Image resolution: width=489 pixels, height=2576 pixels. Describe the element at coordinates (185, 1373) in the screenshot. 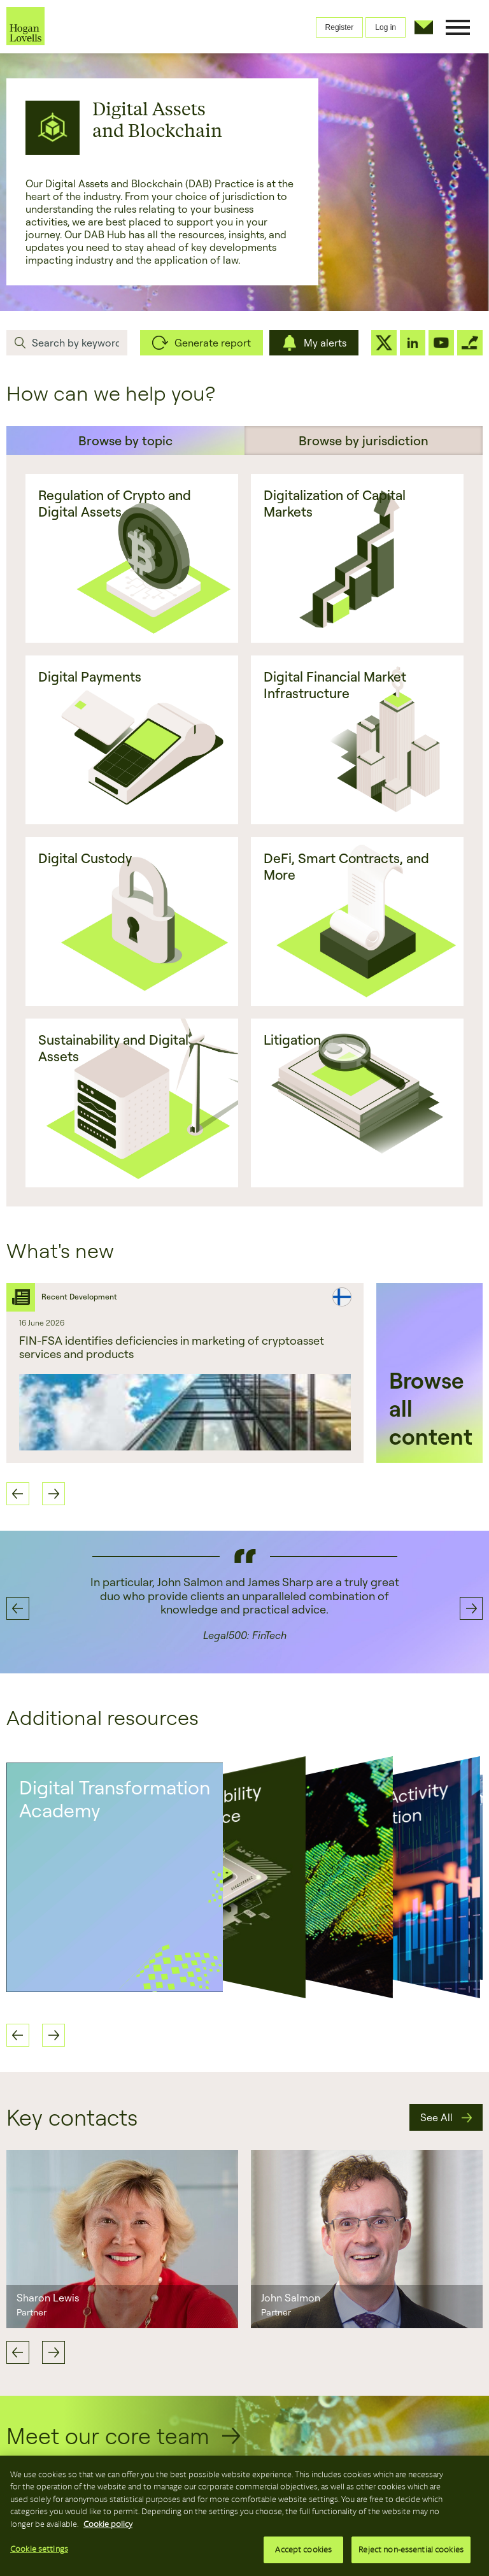

I see `[option]` at that location.